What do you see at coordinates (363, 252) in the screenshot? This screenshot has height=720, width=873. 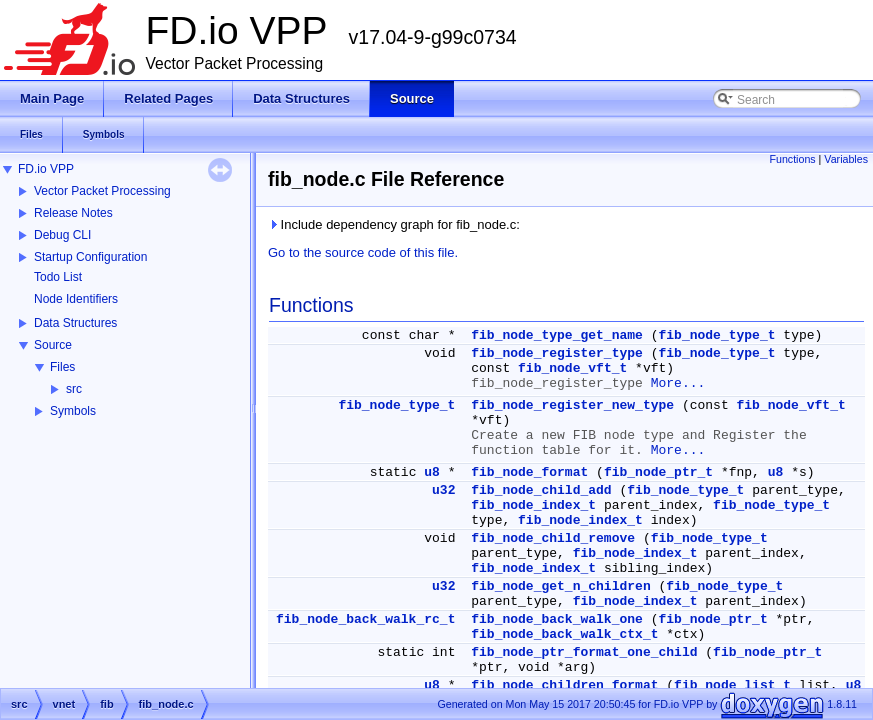 I see `Go to the source code of this file.` at bounding box center [363, 252].